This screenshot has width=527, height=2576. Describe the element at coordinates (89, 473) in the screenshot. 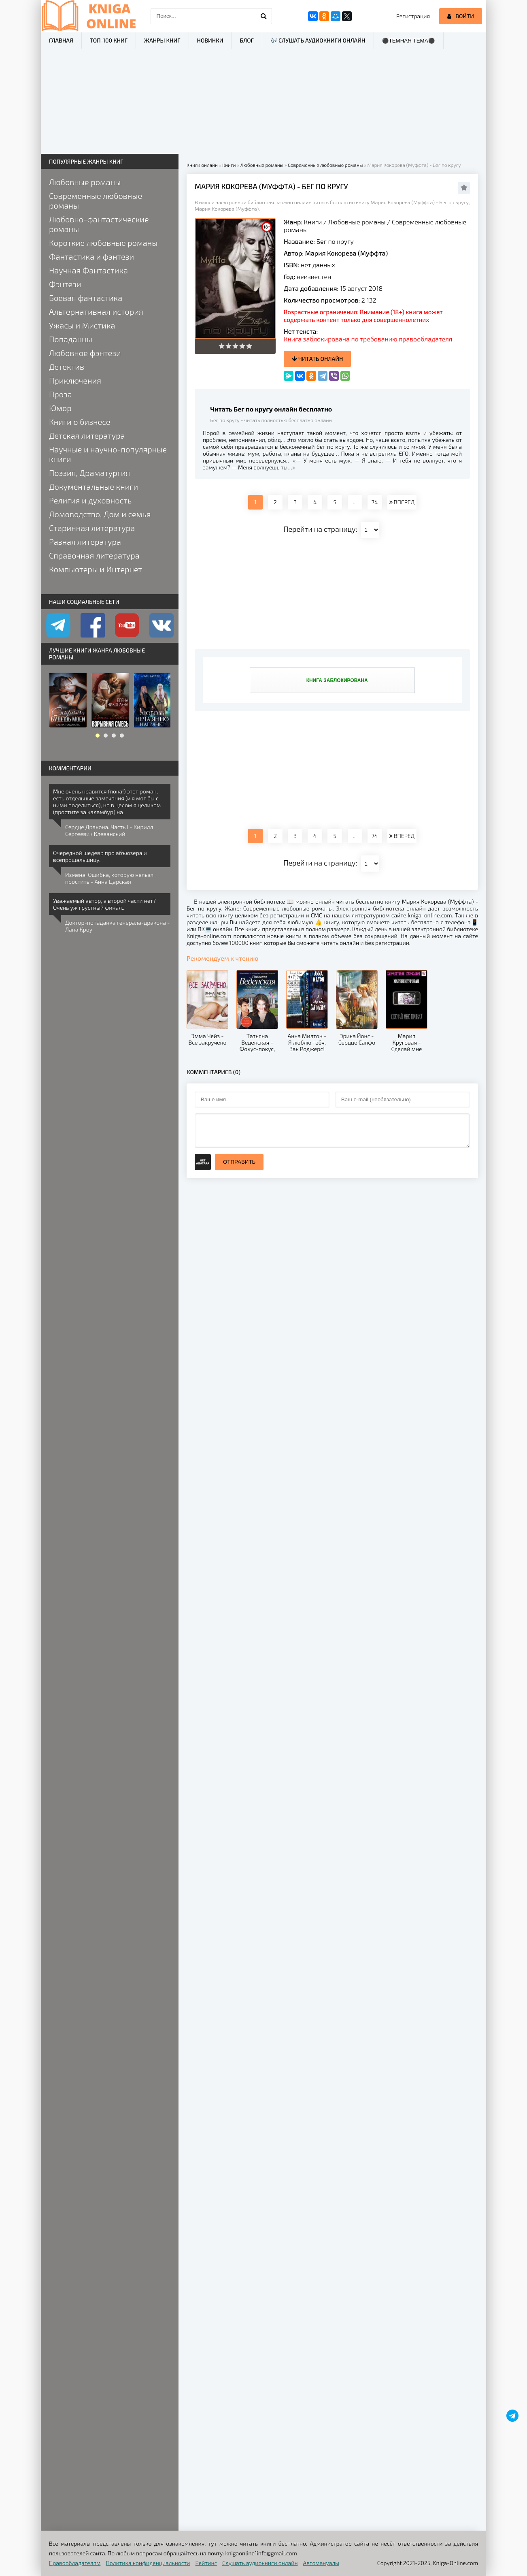

I see `Поэзия, Драматургия` at that location.